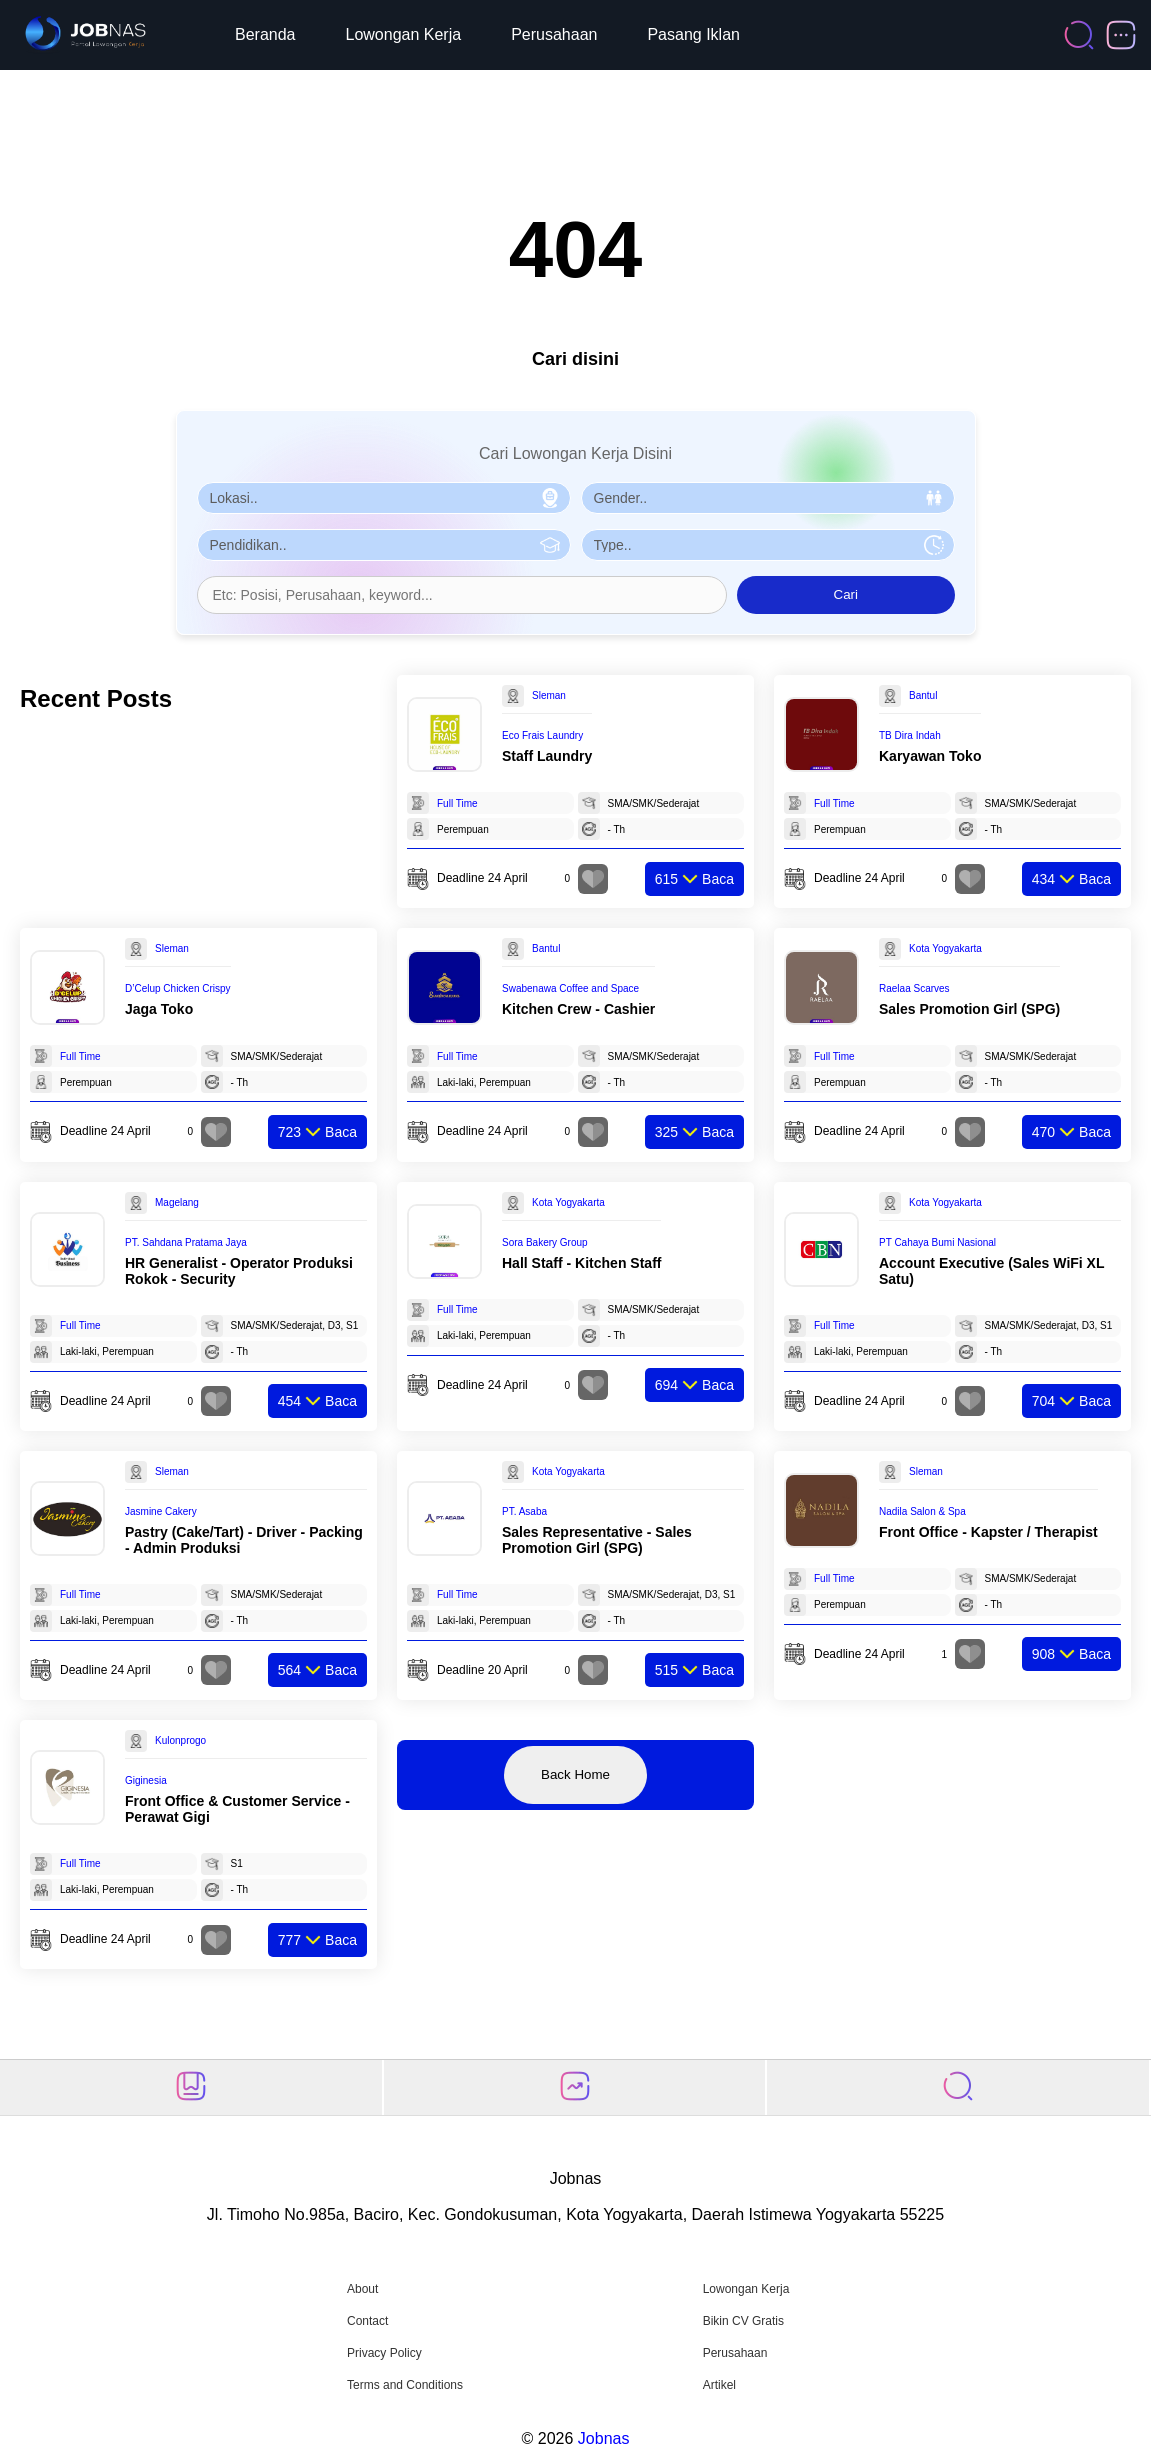 This screenshot has height=2448, width=1151. What do you see at coordinates (743, 2321) in the screenshot?
I see `Bikin CV Gratis` at bounding box center [743, 2321].